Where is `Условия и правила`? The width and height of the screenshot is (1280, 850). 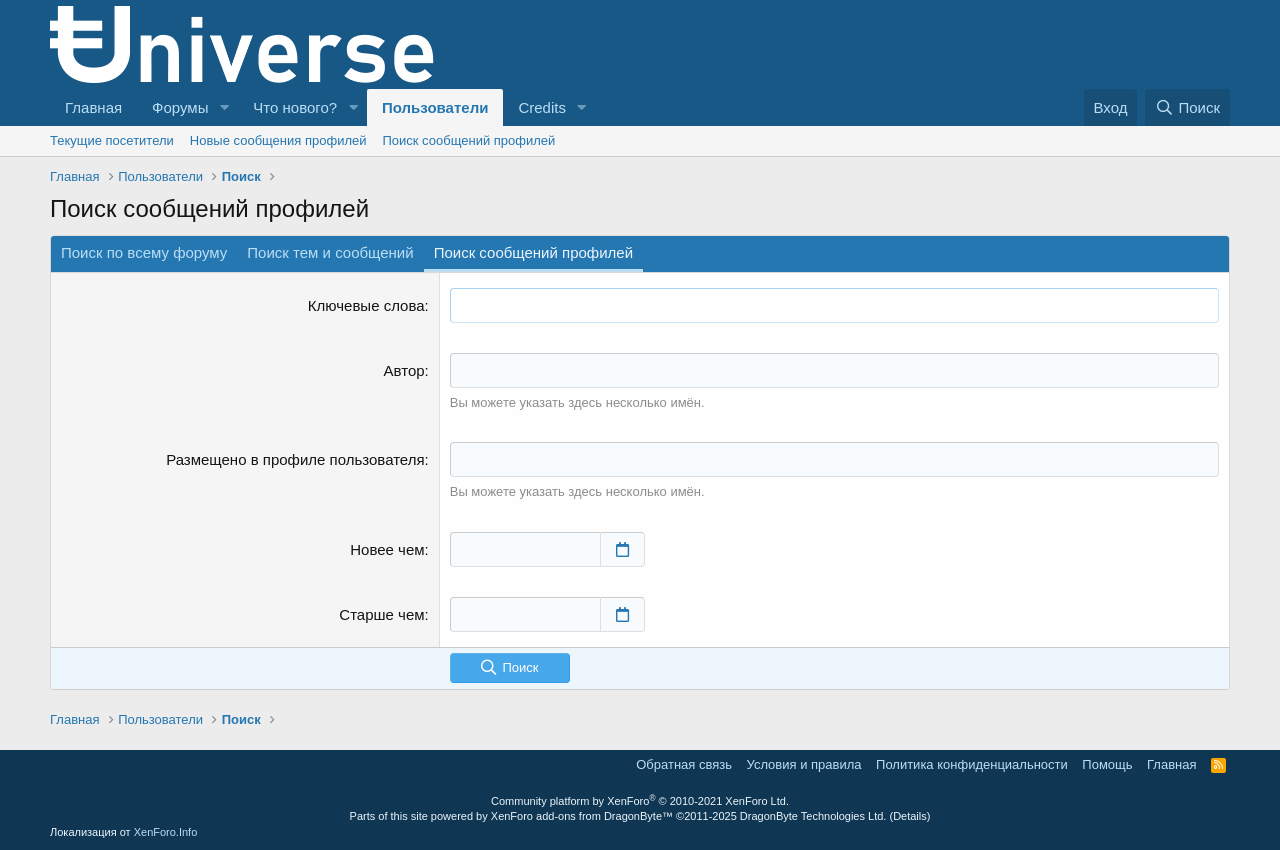
Условия и правила is located at coordinates (804, 764).